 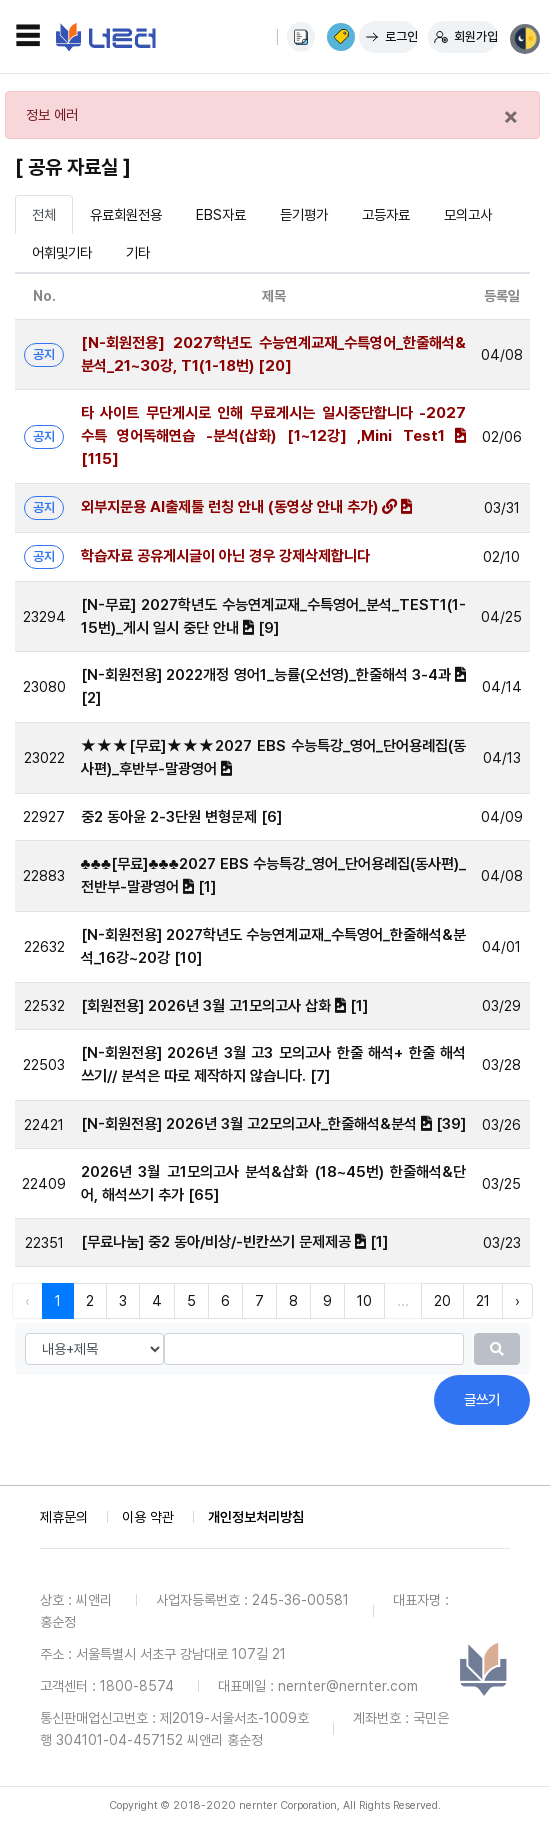 I want to click on 어휘및기타, so click(x=62, y=252).